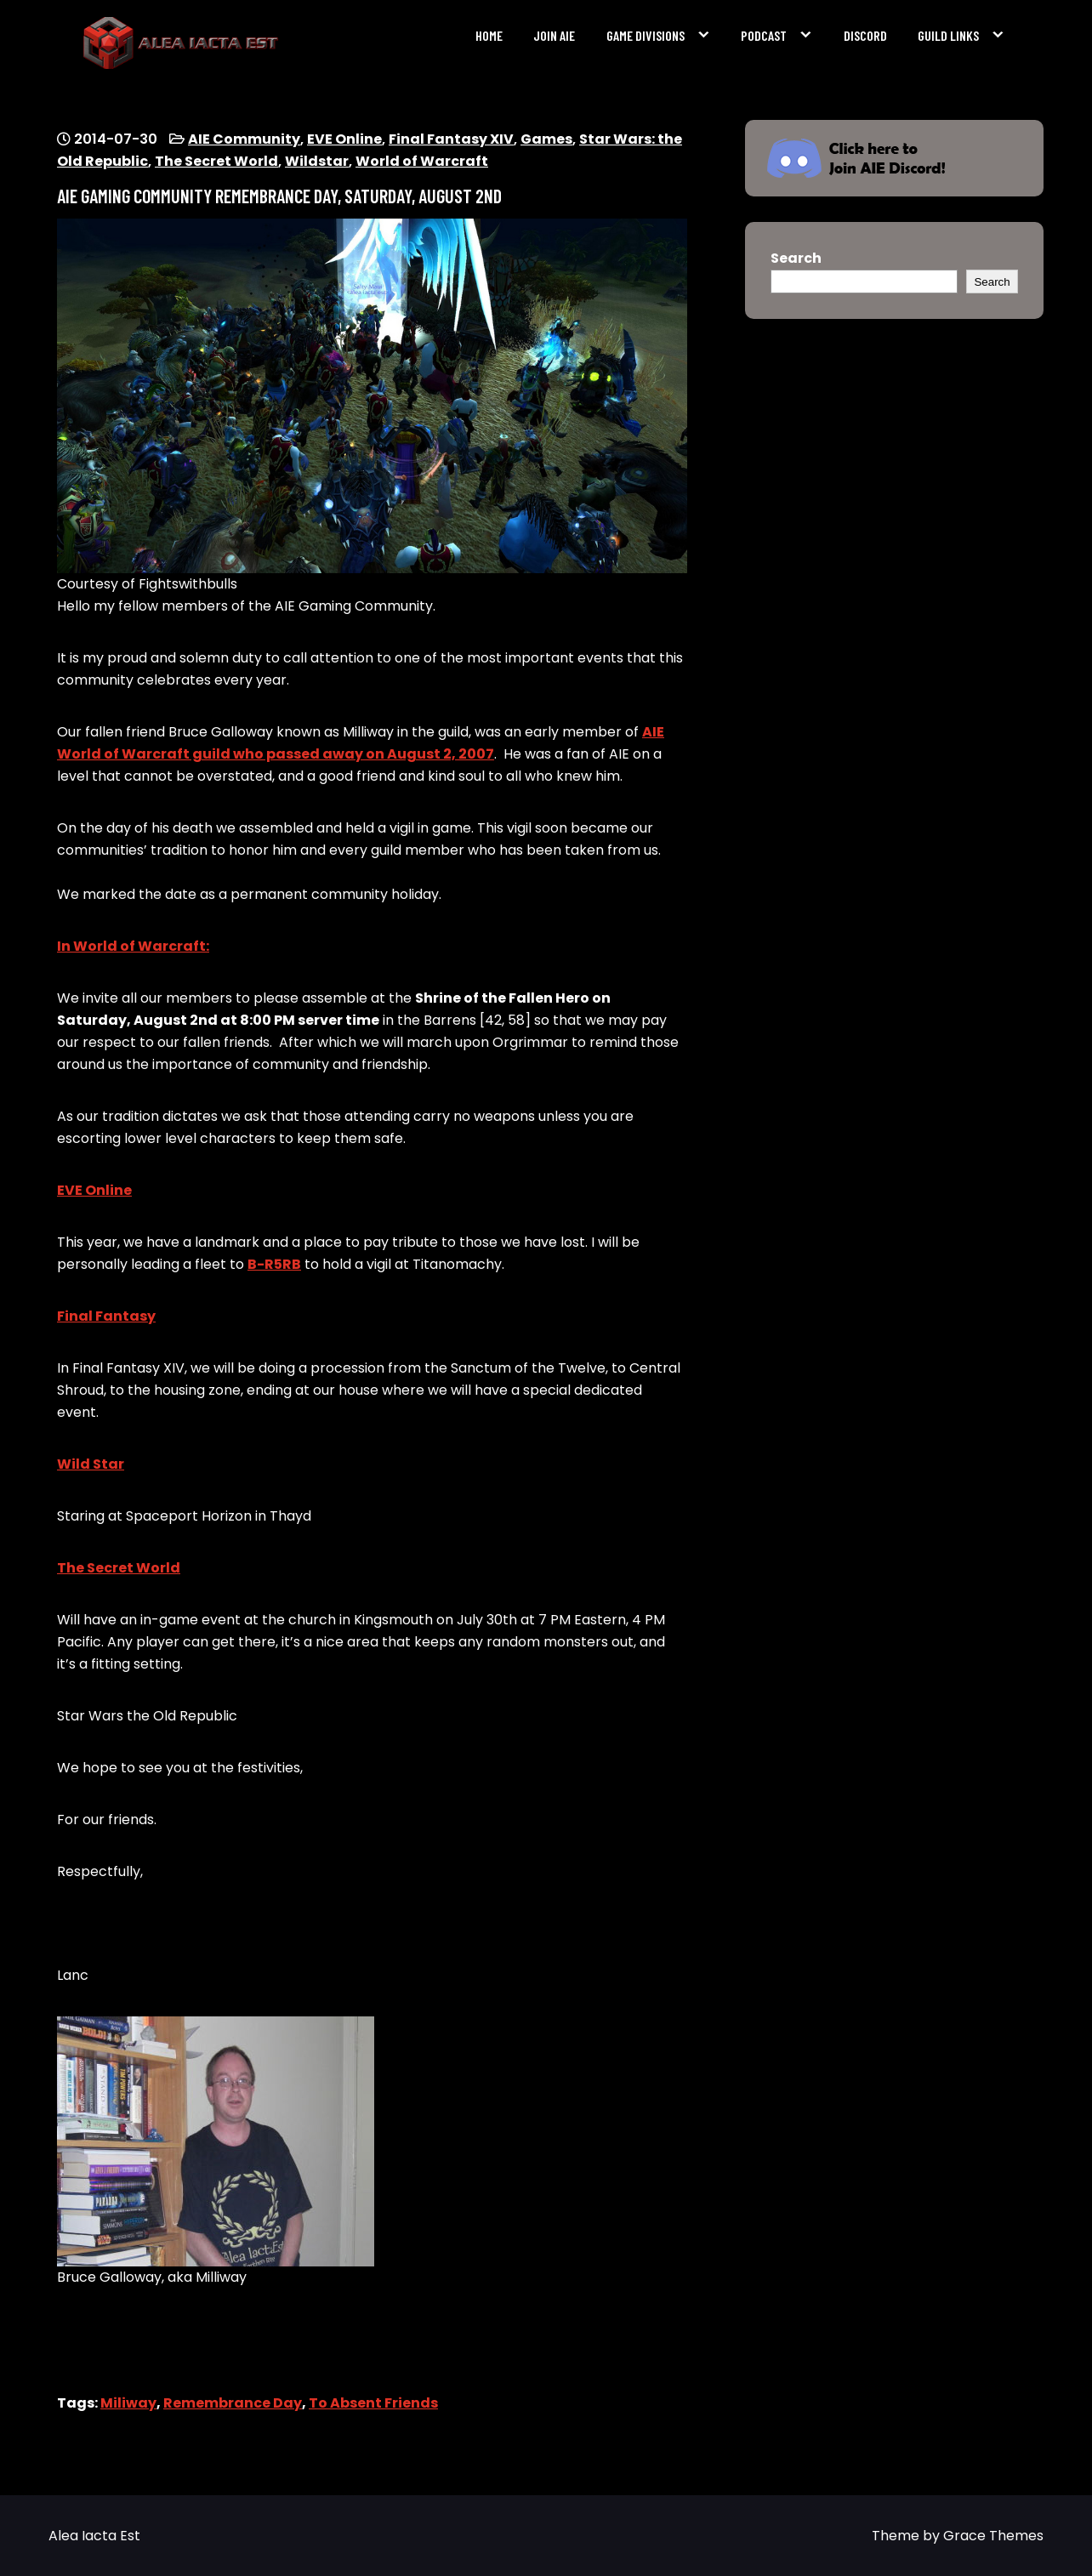  What do you see at coordinates (373, 2403) in the screenshot?
I see `To Absent Friends` at bounding box center [373, 2403].